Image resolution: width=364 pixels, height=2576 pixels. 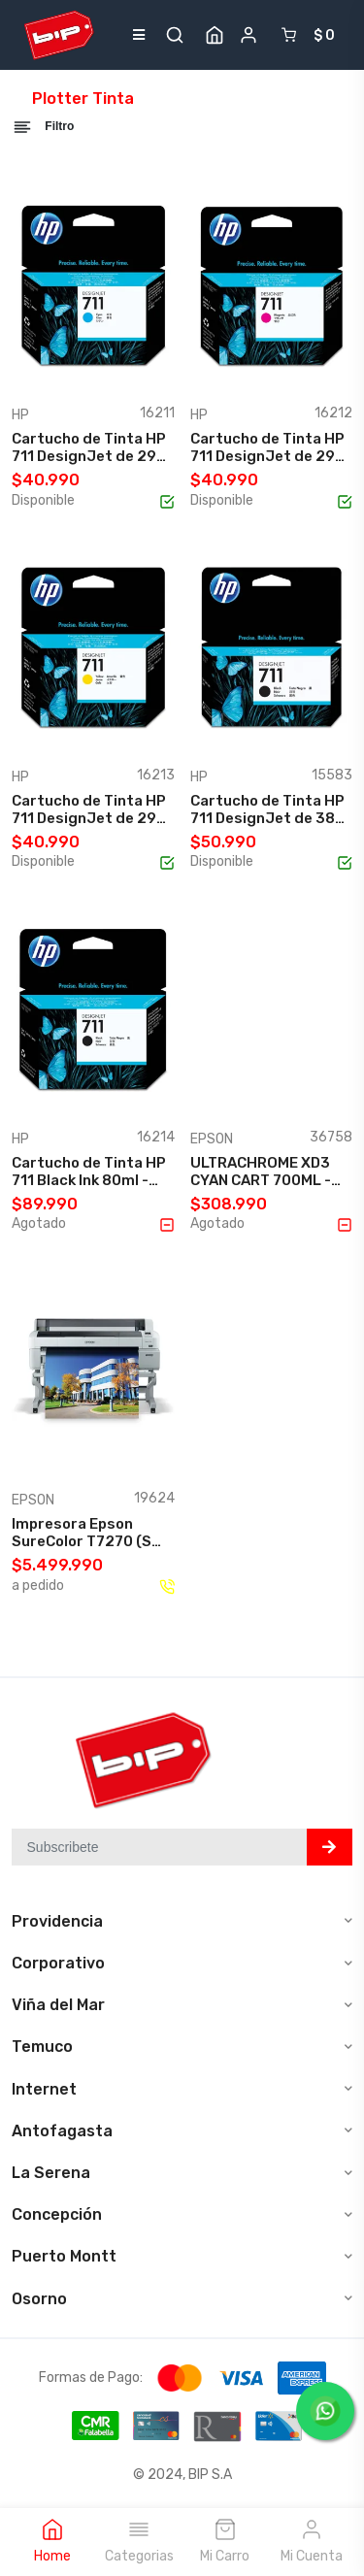 What do you see at coordinates (43, 127) in the screenshot?
I see `Filtro` at bounding box center [43, 127].